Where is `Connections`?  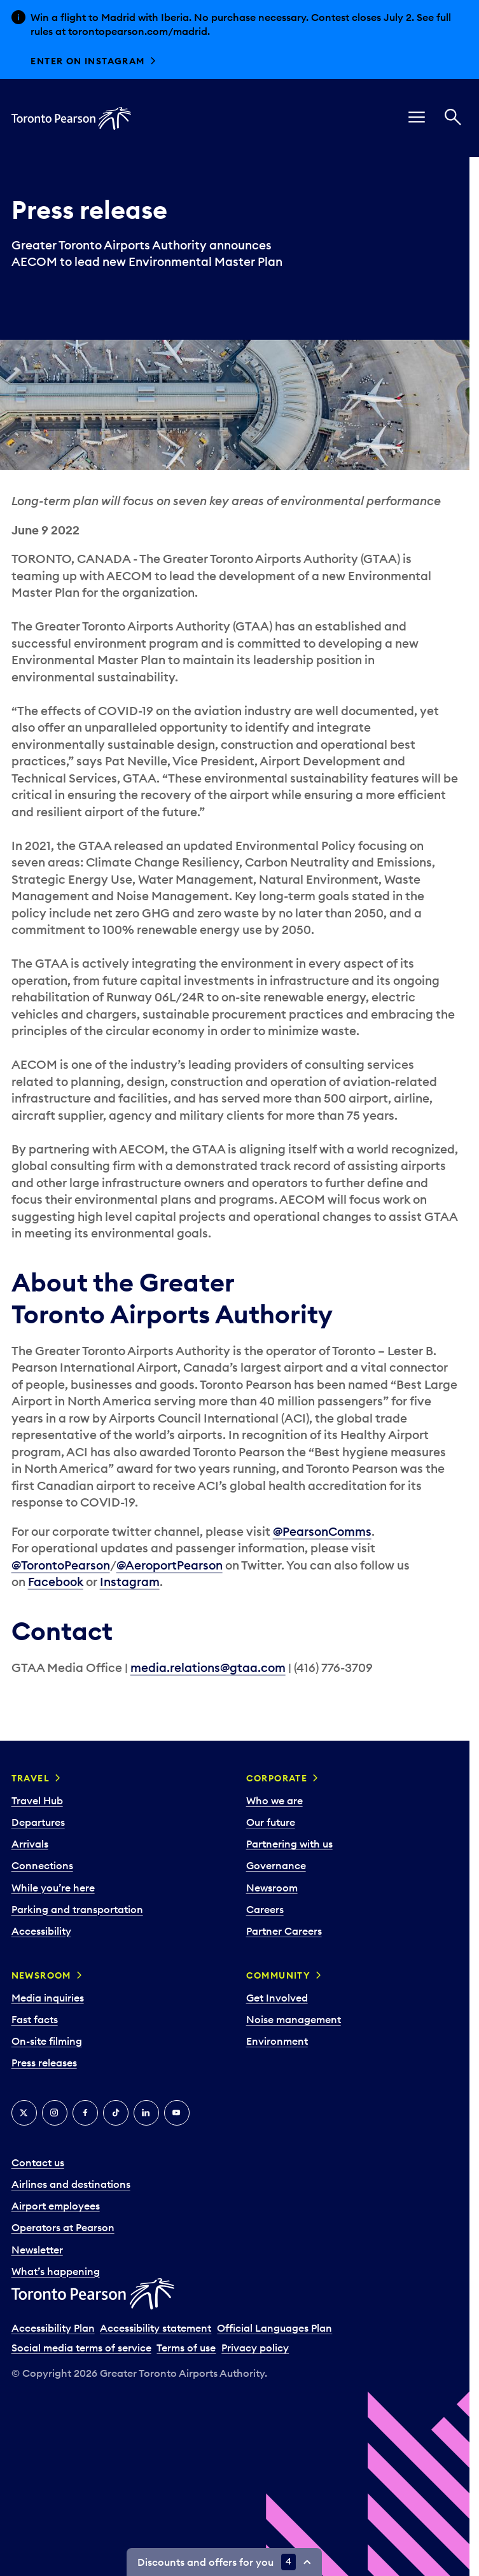 Connections is located at coordinates (42, 1865).